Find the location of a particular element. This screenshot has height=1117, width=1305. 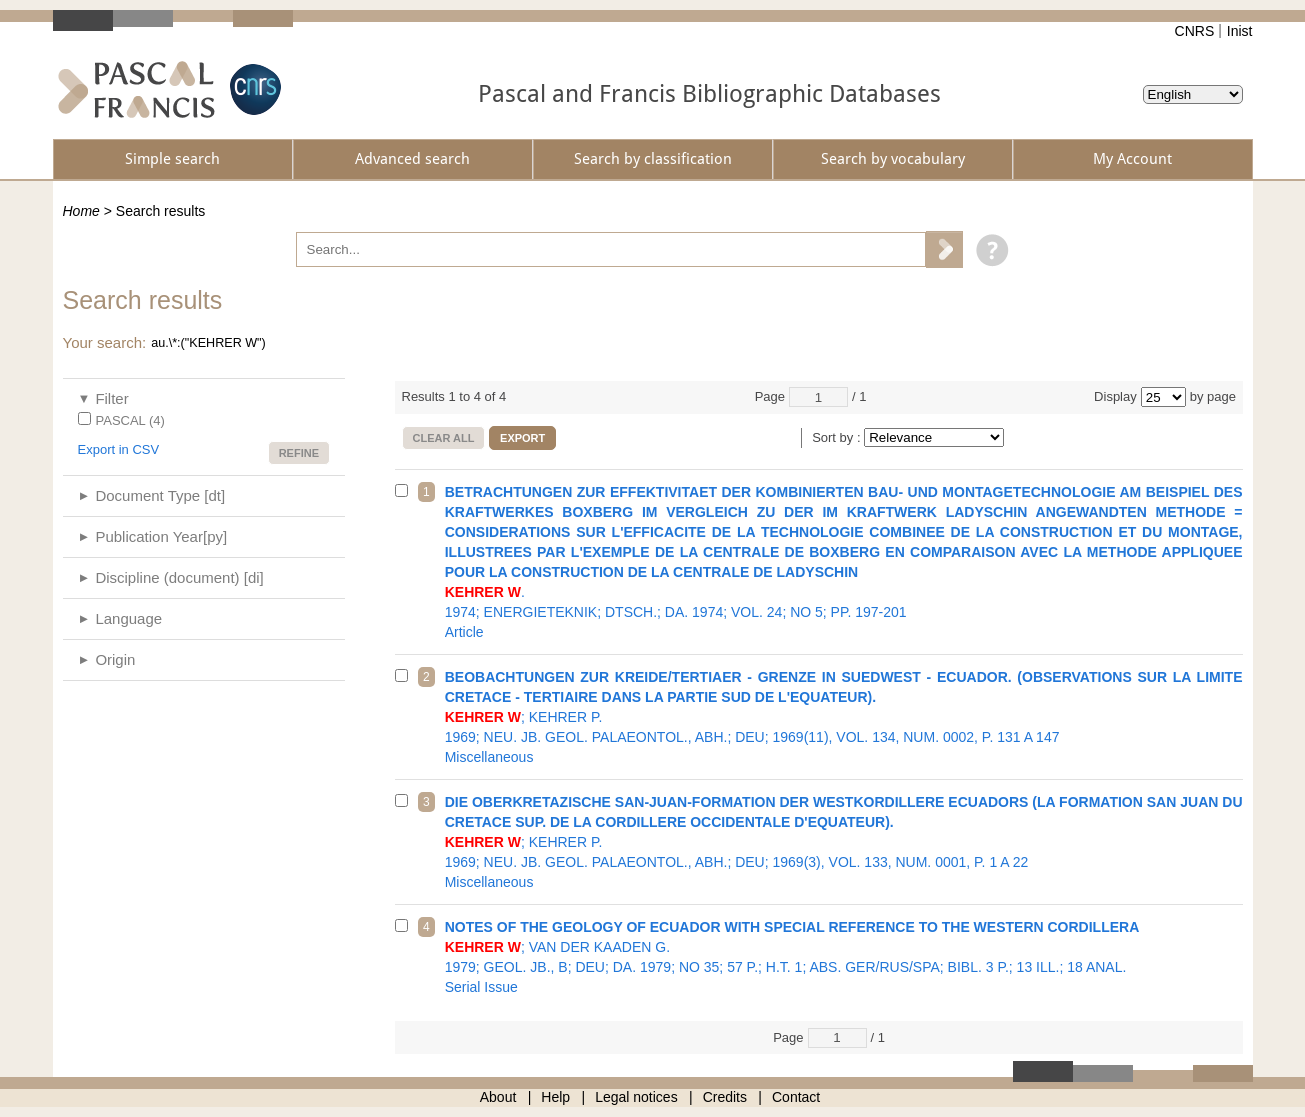

Origin is located at coordinates (115, 659).